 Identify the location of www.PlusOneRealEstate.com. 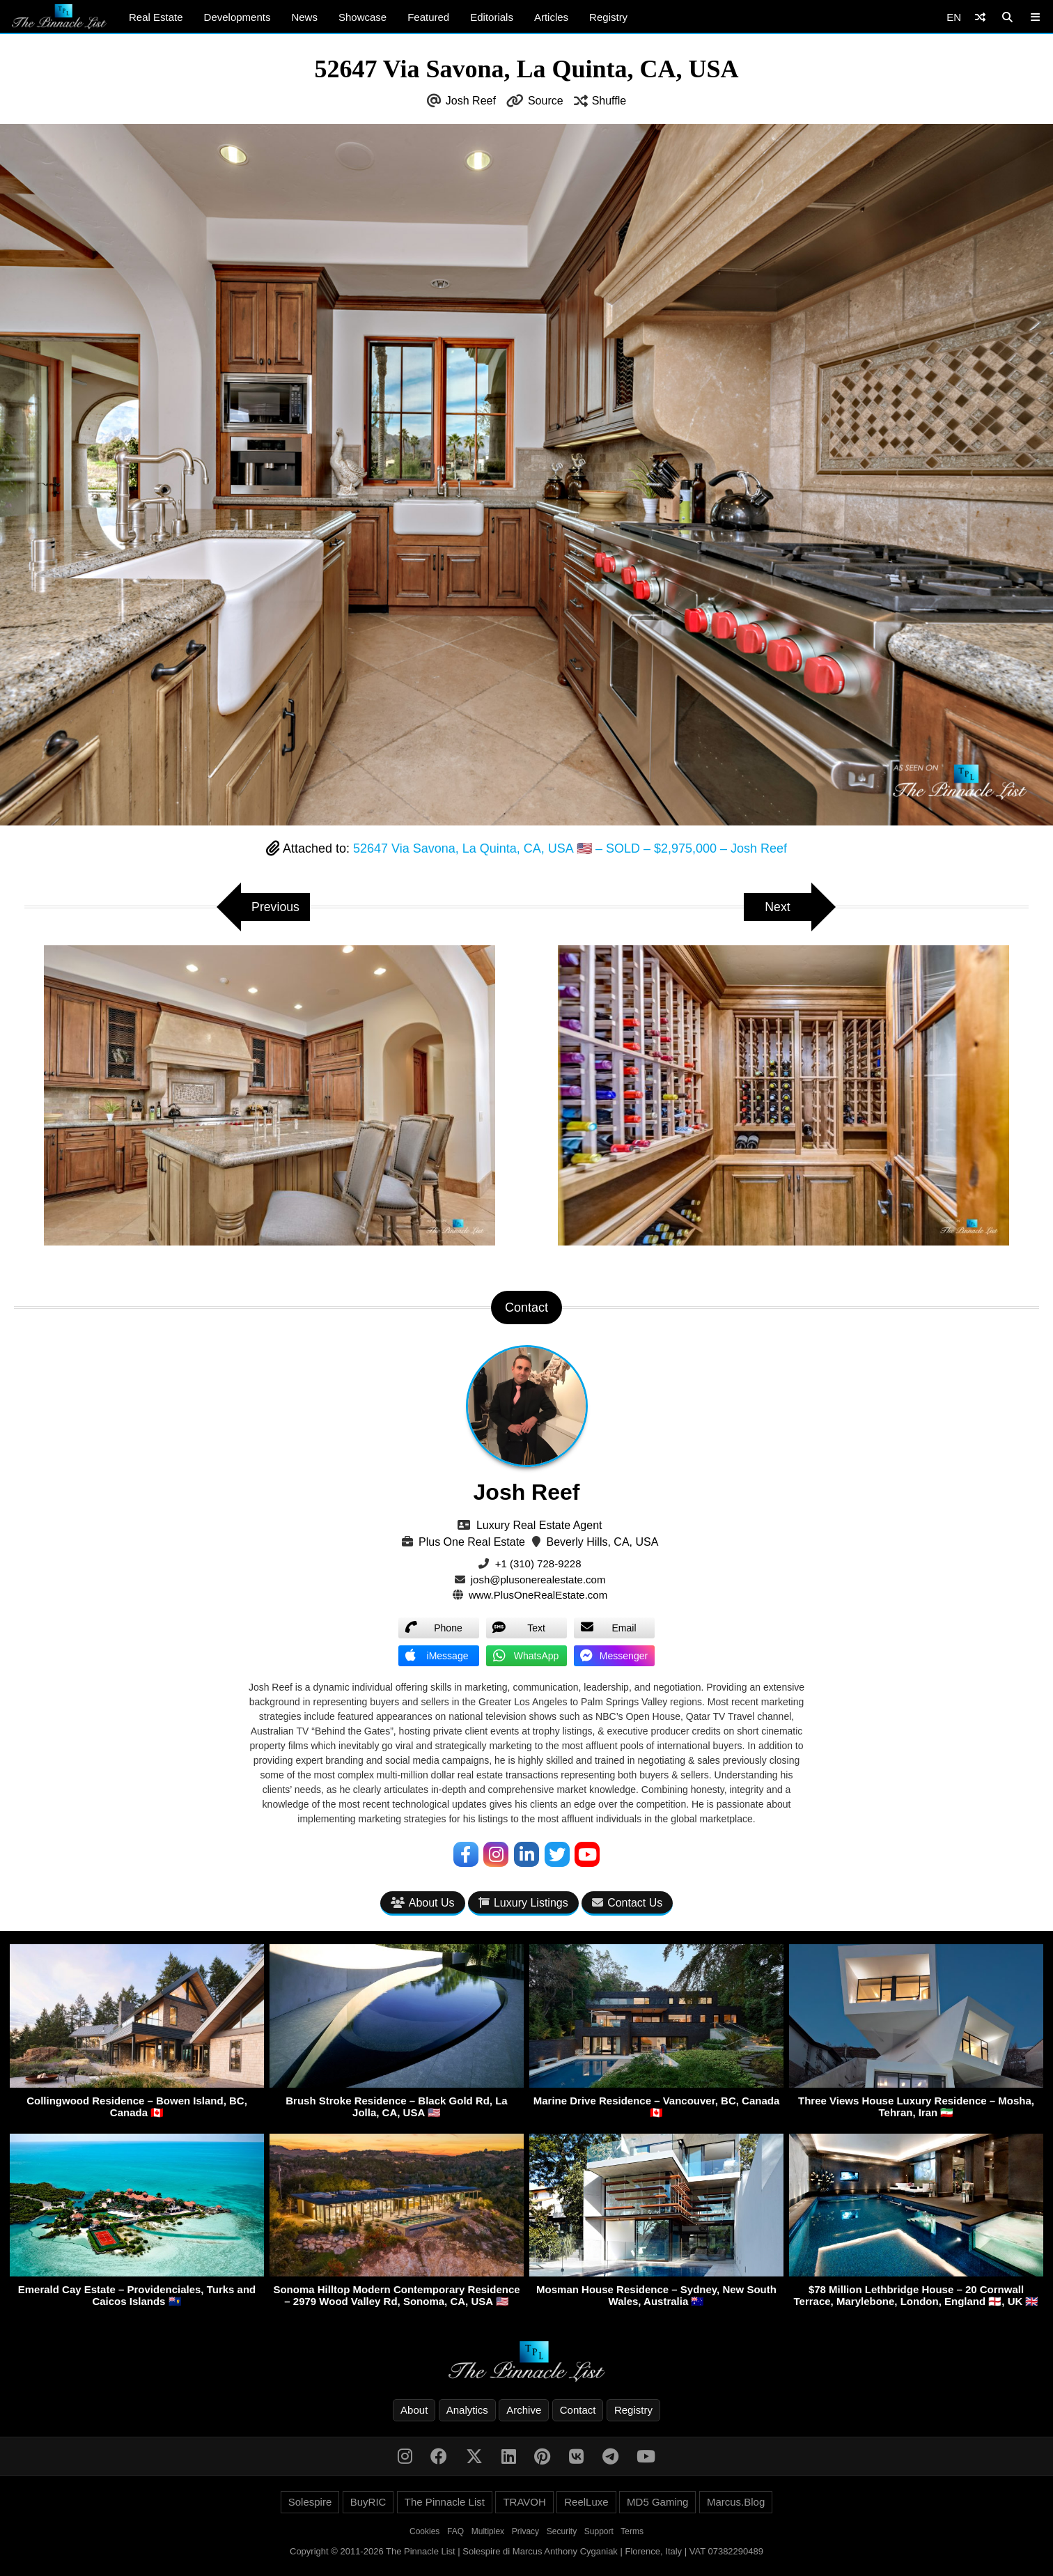
(538, 1595).